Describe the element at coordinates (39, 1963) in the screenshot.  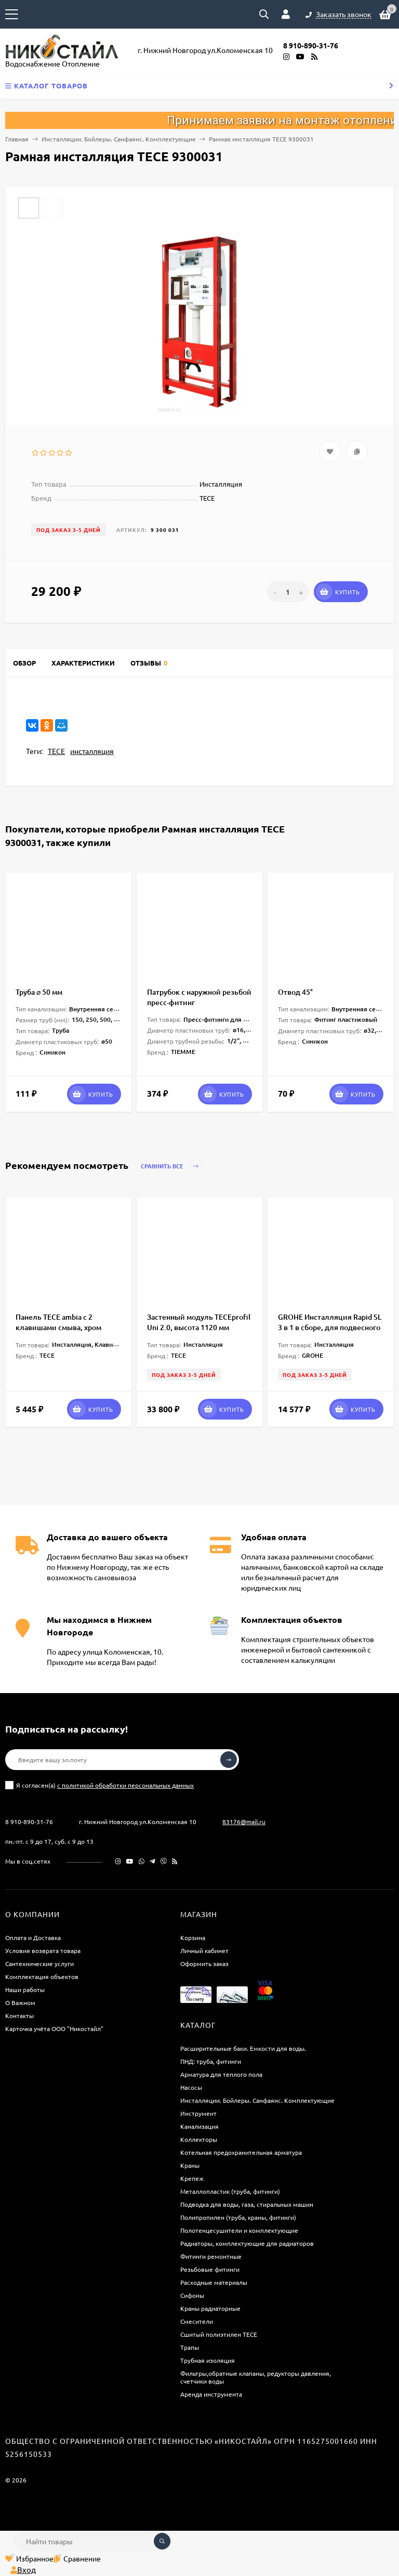
I see `Сантехнические услуги` at that location.